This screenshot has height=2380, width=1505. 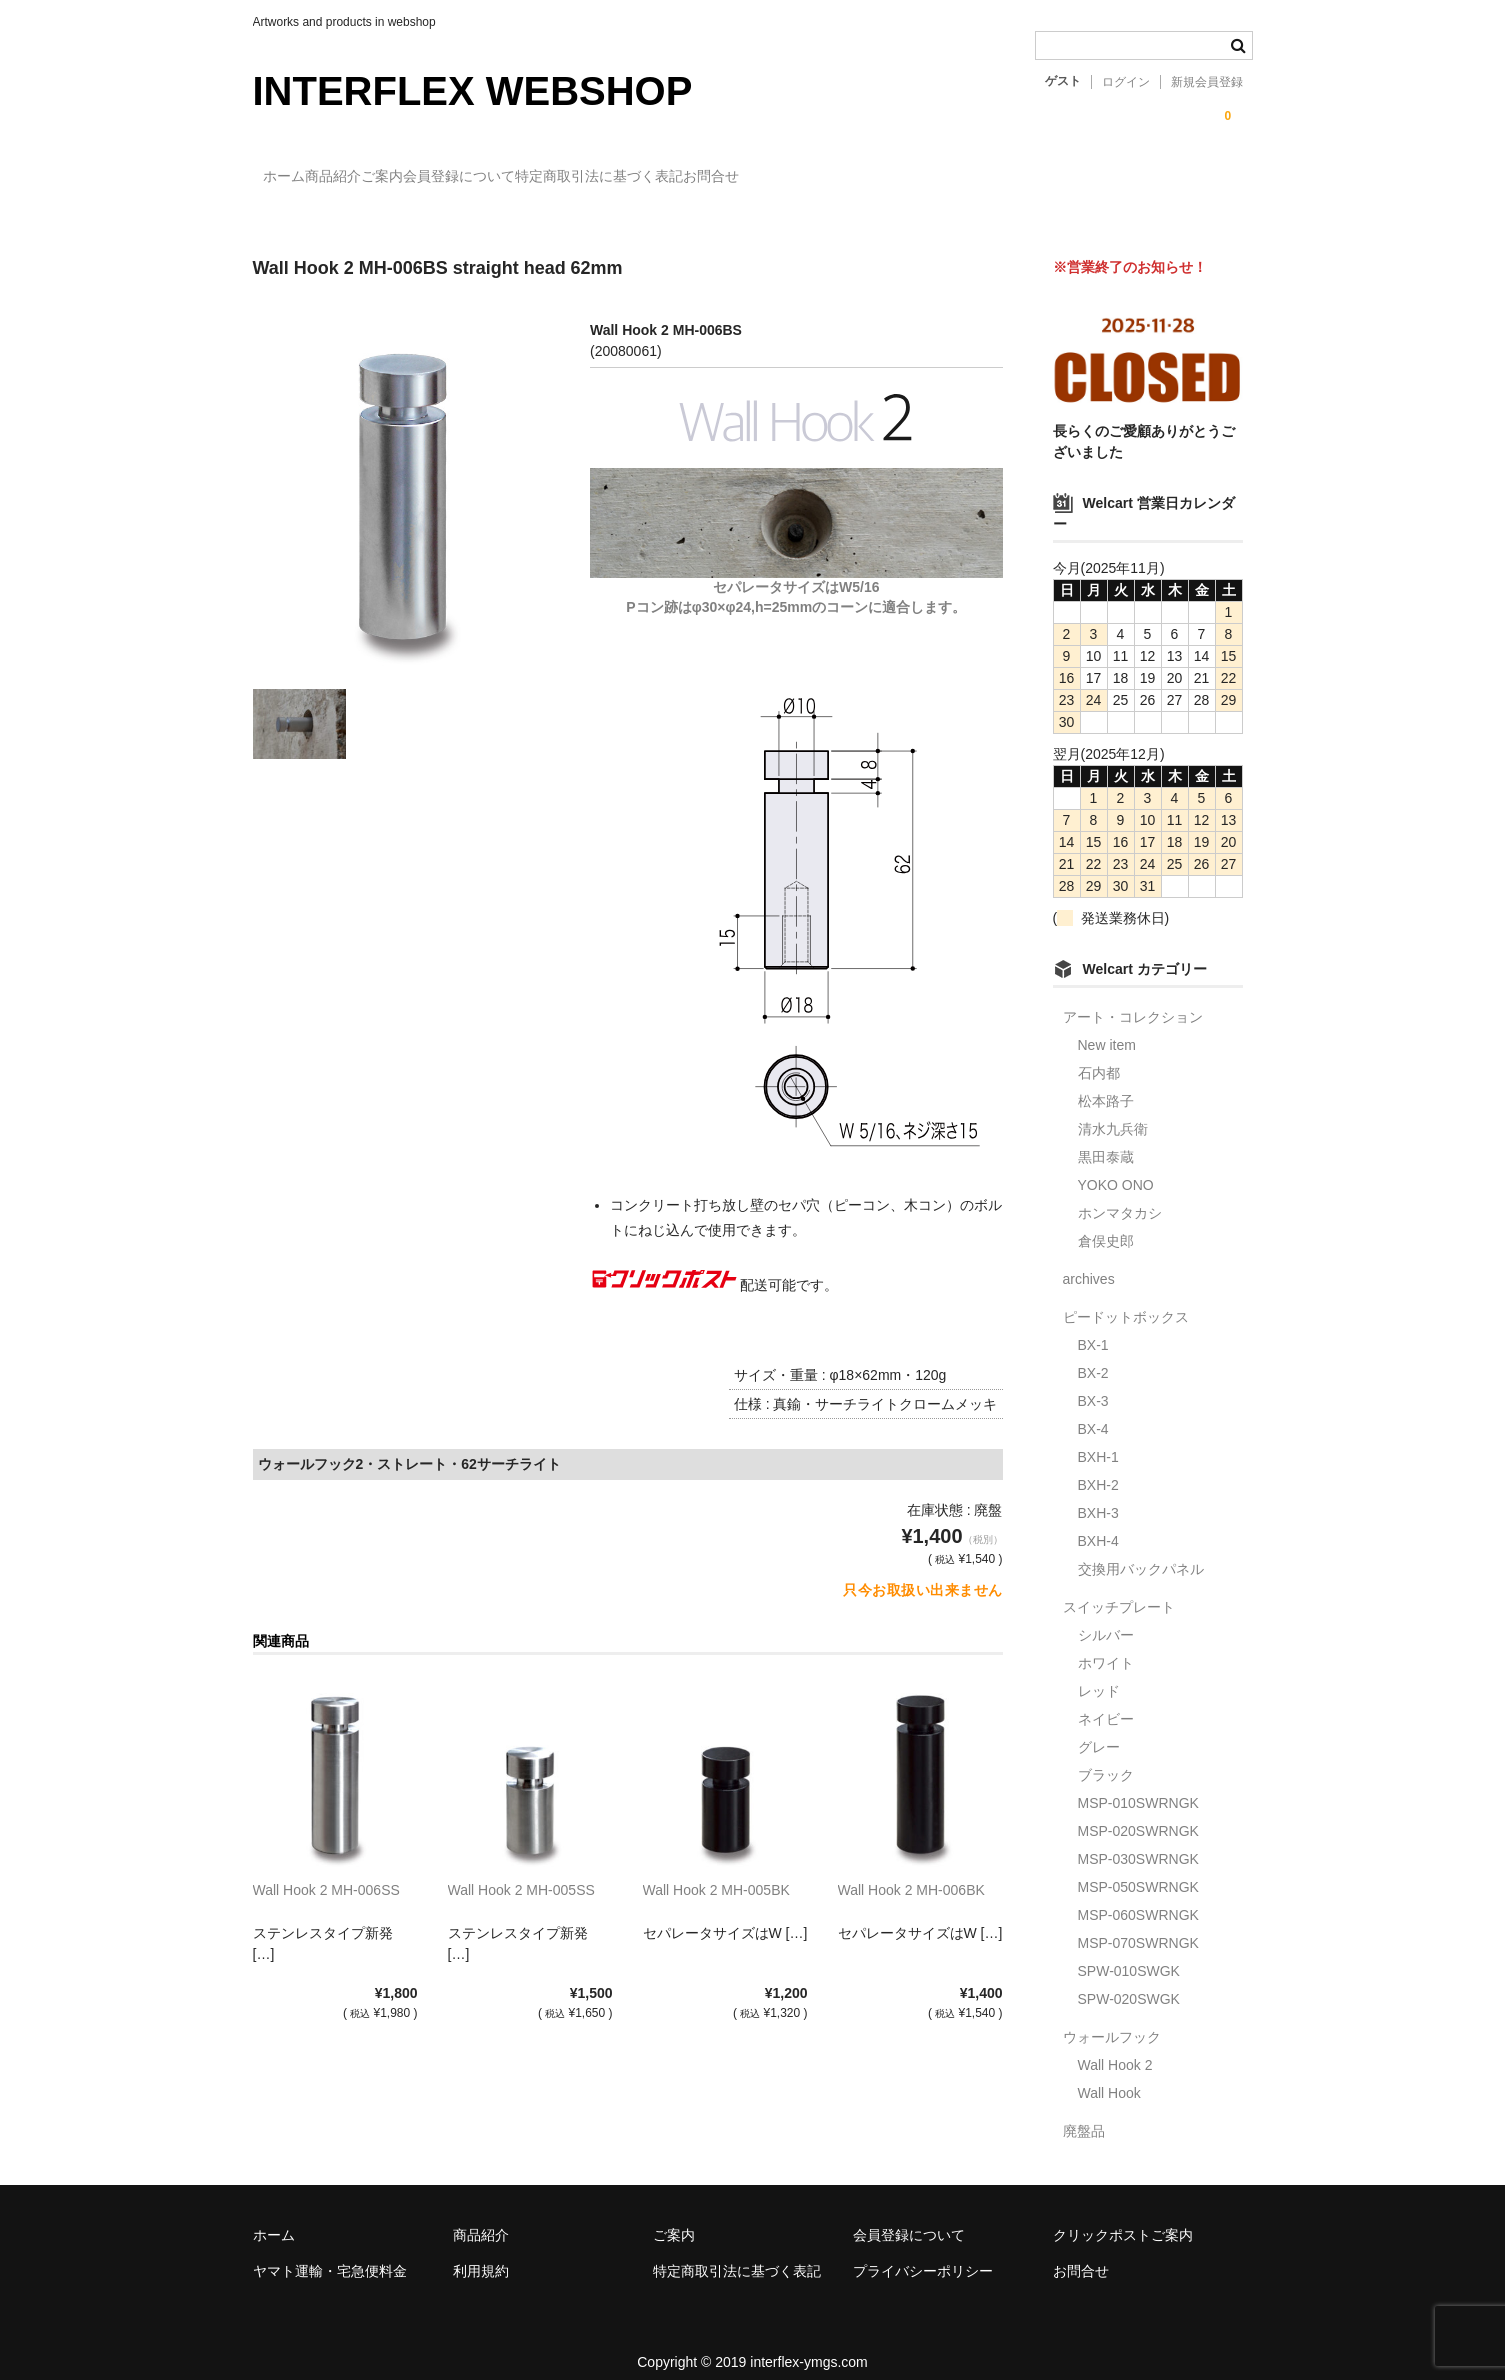 What do you see at coordinates (592, 177) in the screenshot?
I see `会員登録について` at bounding box center [592, 177].